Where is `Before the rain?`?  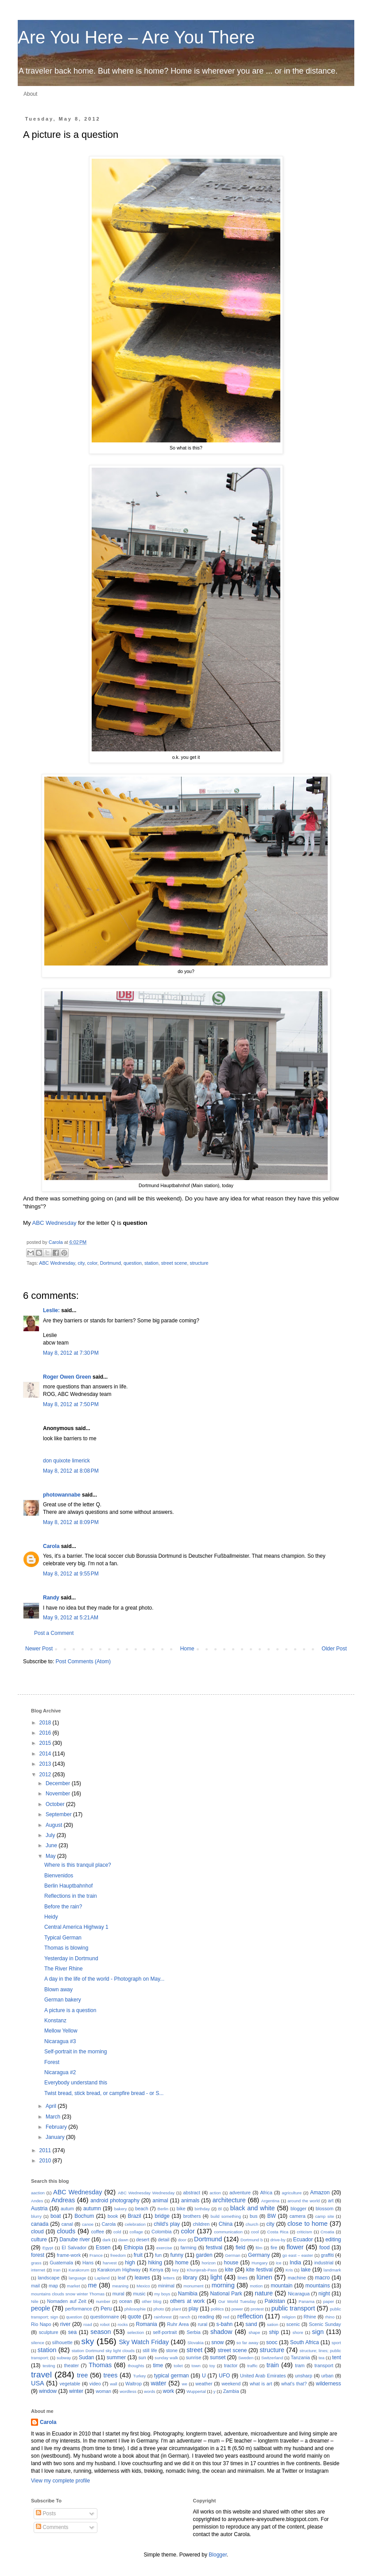 Before the rain? is located at coordinates (63, 1907).